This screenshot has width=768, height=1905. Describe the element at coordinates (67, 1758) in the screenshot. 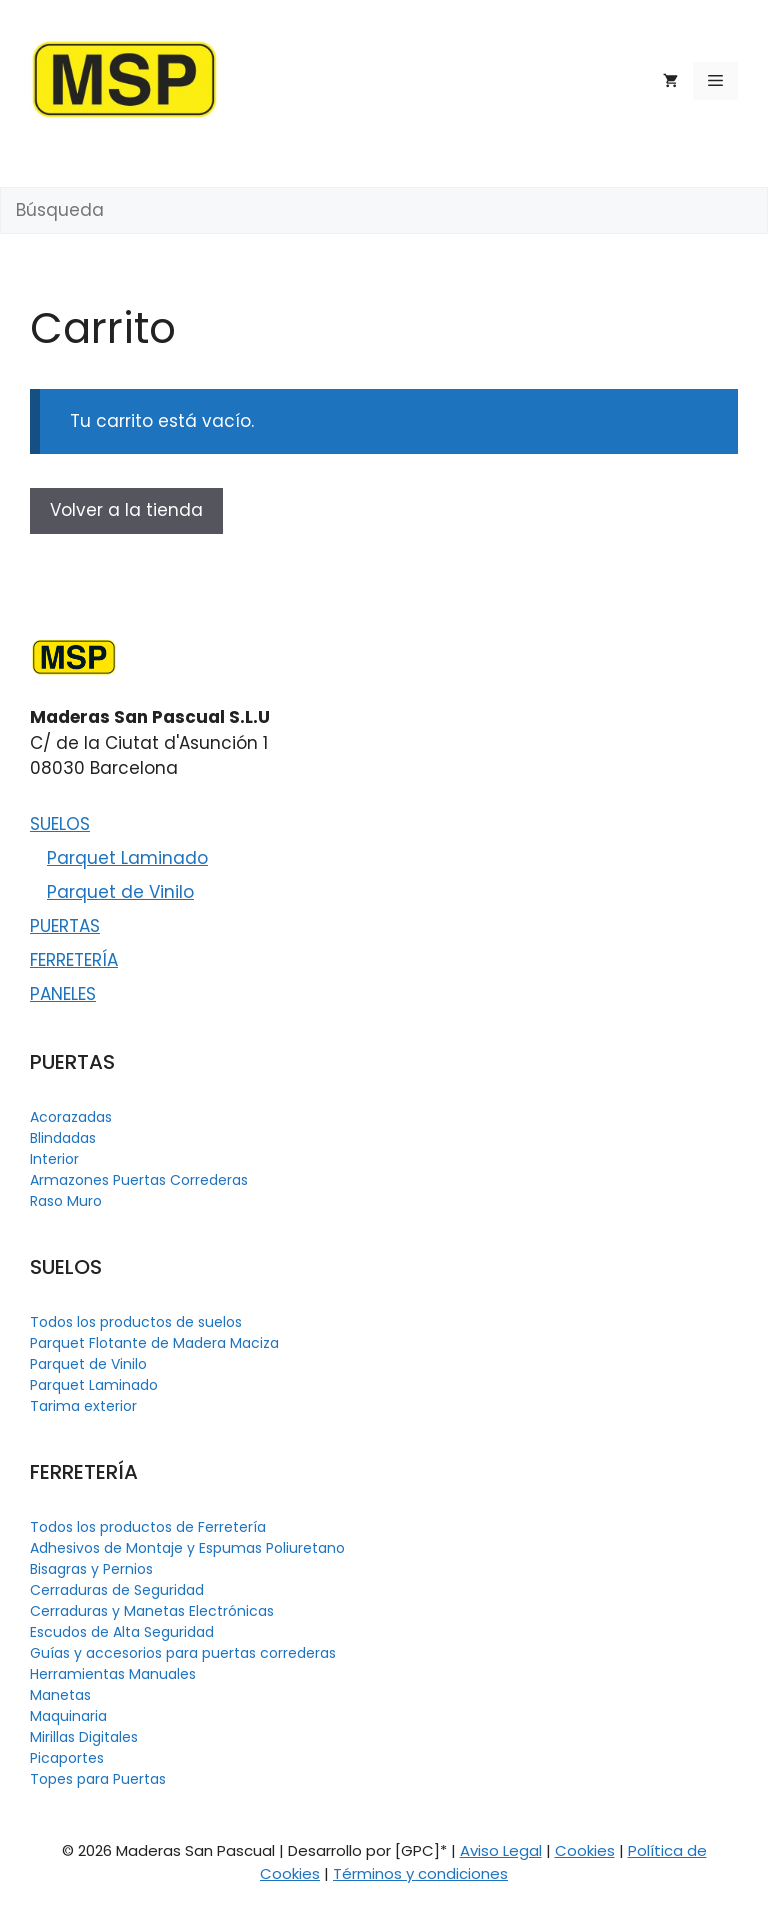

I see `Picaportes` at that location.